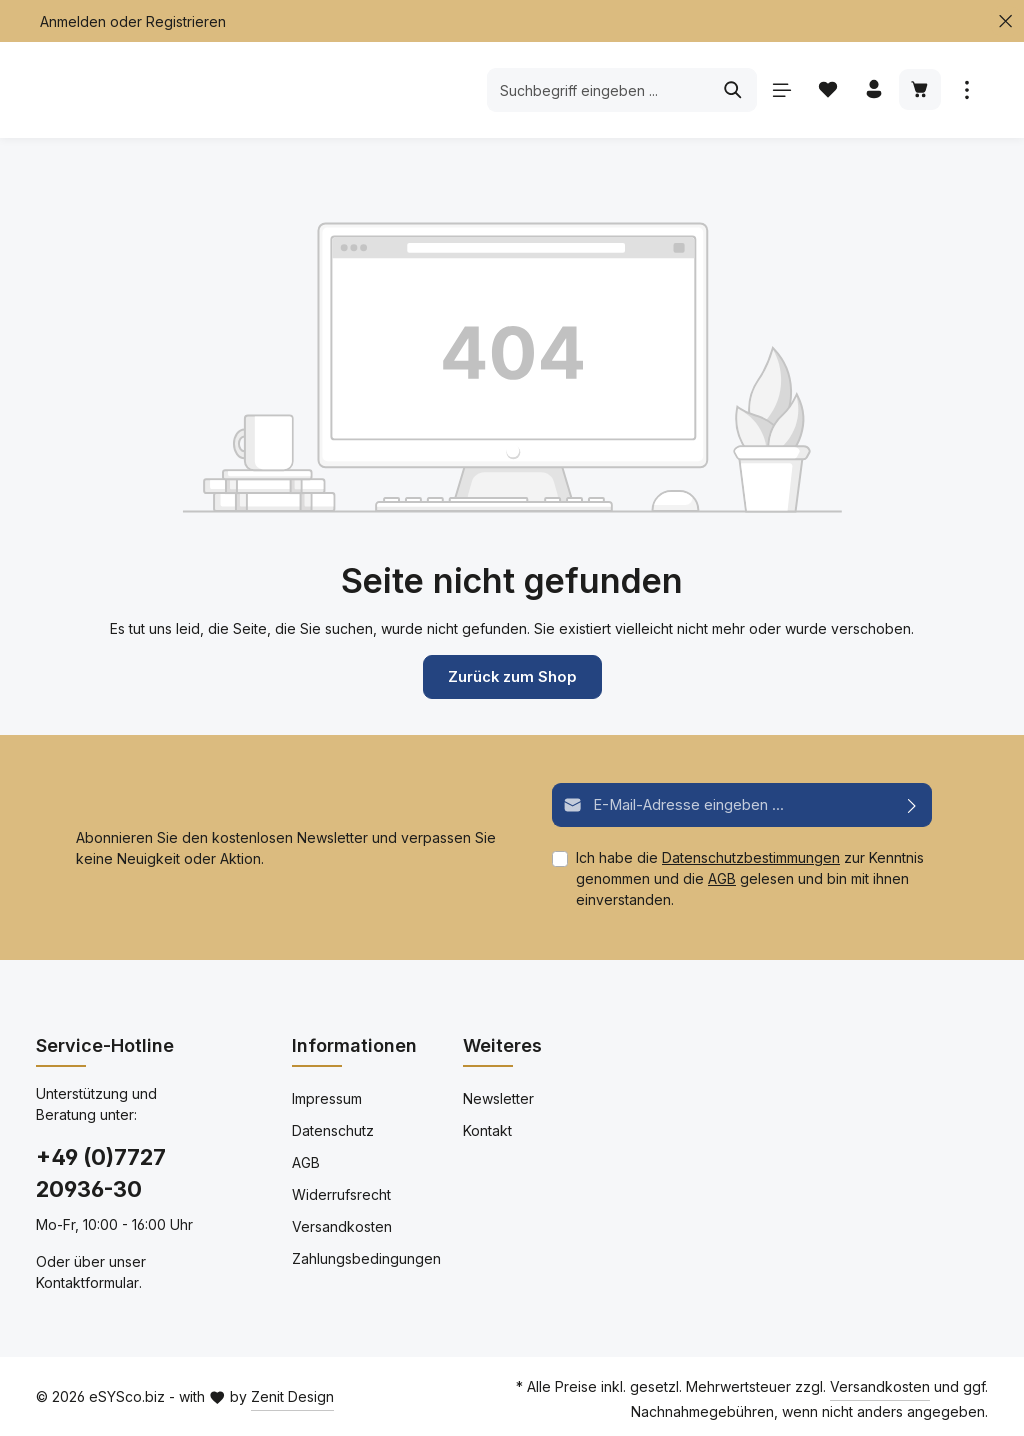 The height and width of the screenshot is (1436, 1024). I want to click on [Warenkorb], so click(919, 90).